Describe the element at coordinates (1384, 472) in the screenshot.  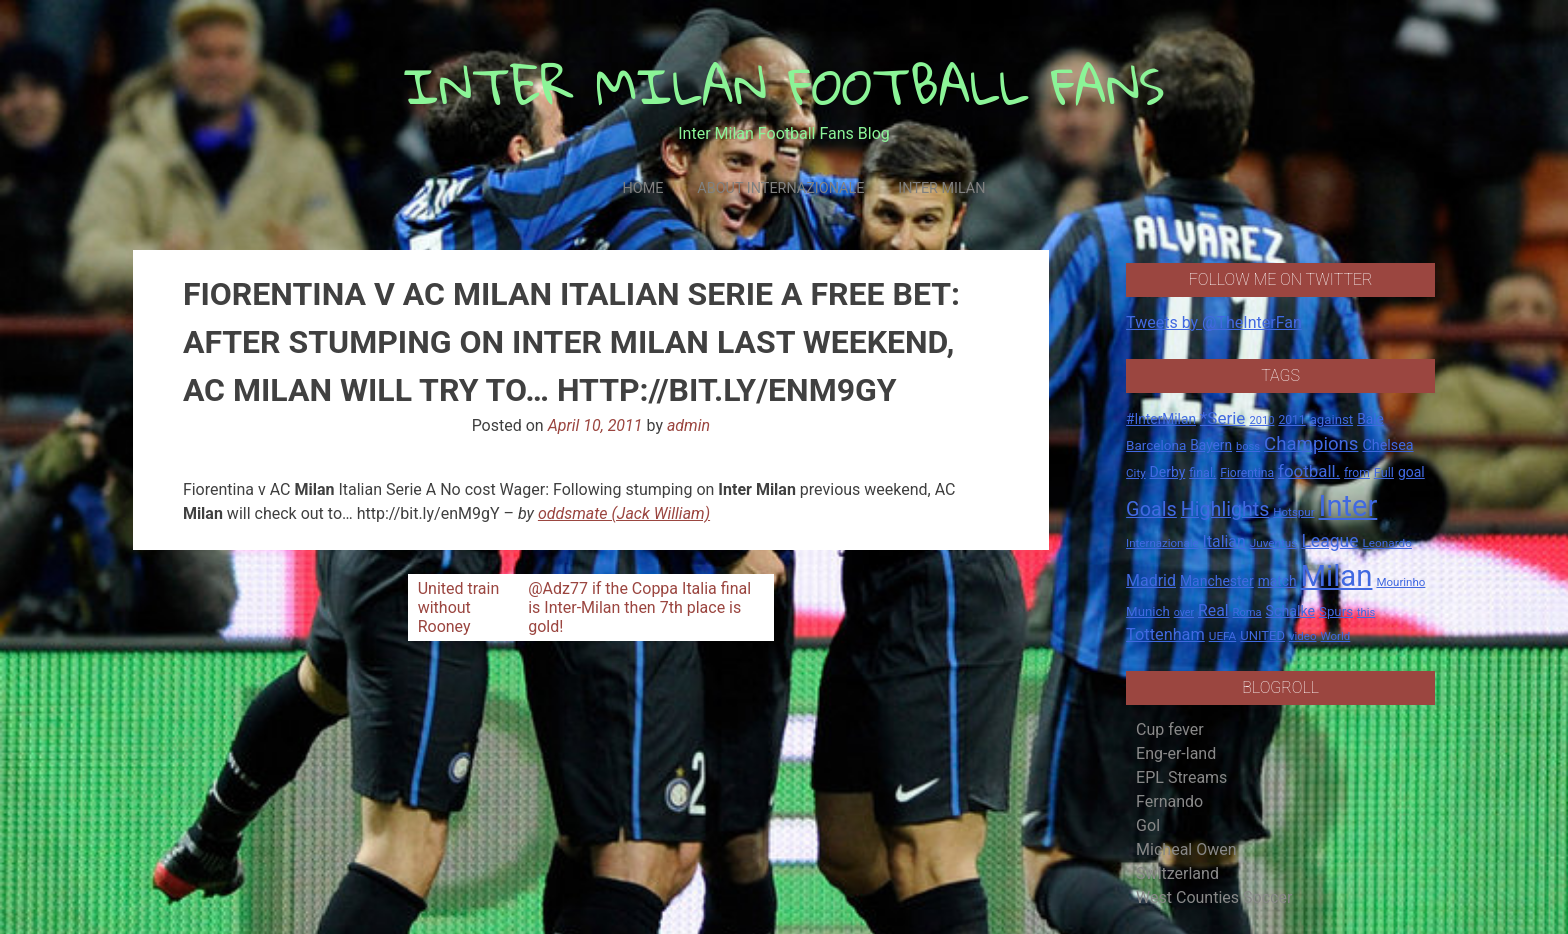
I see `Full [Full (18 items)]` at that location.